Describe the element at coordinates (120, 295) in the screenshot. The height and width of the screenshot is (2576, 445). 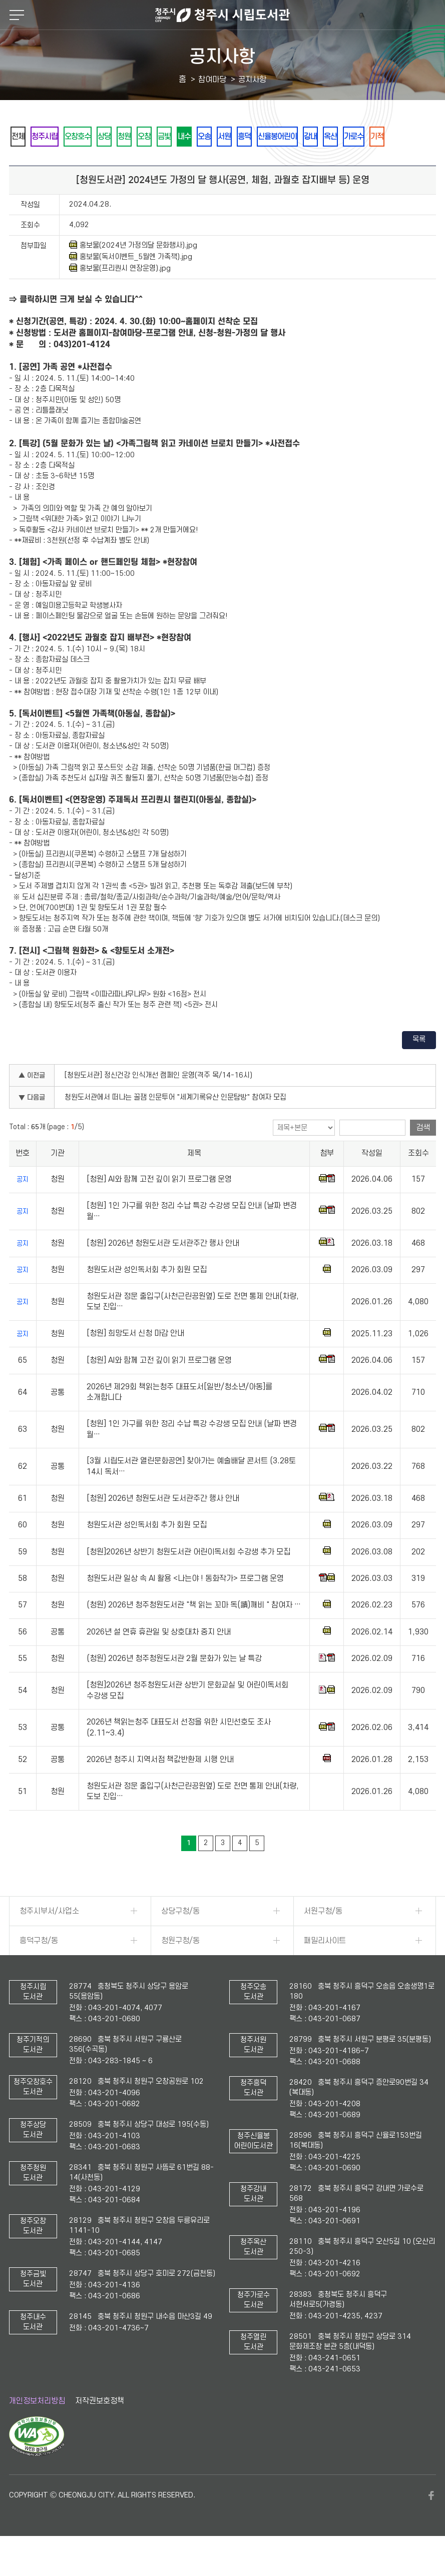
I see `홍보물(프리퀀시 연장운영).jpg` at that location.